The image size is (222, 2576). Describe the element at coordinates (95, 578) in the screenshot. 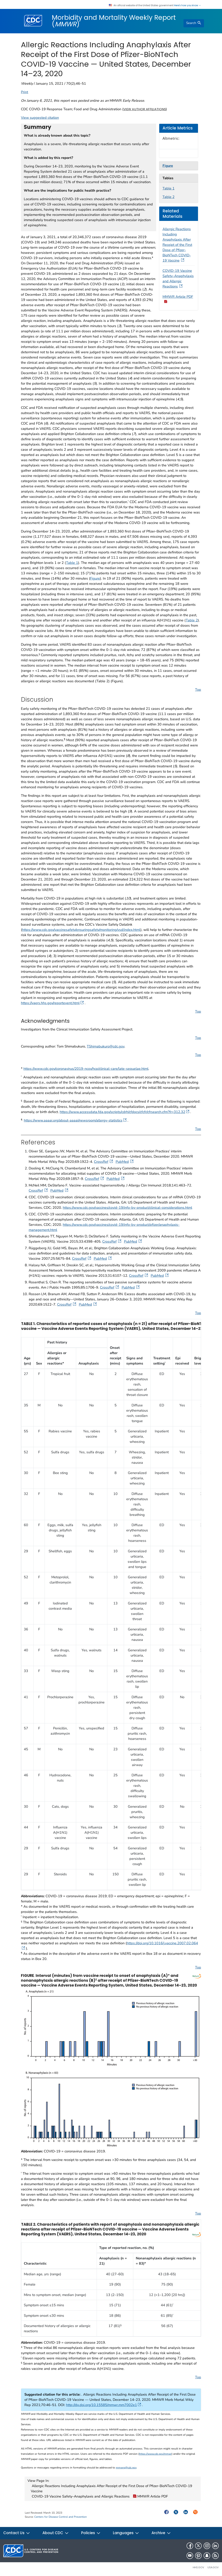

I see `Figure` at that location.